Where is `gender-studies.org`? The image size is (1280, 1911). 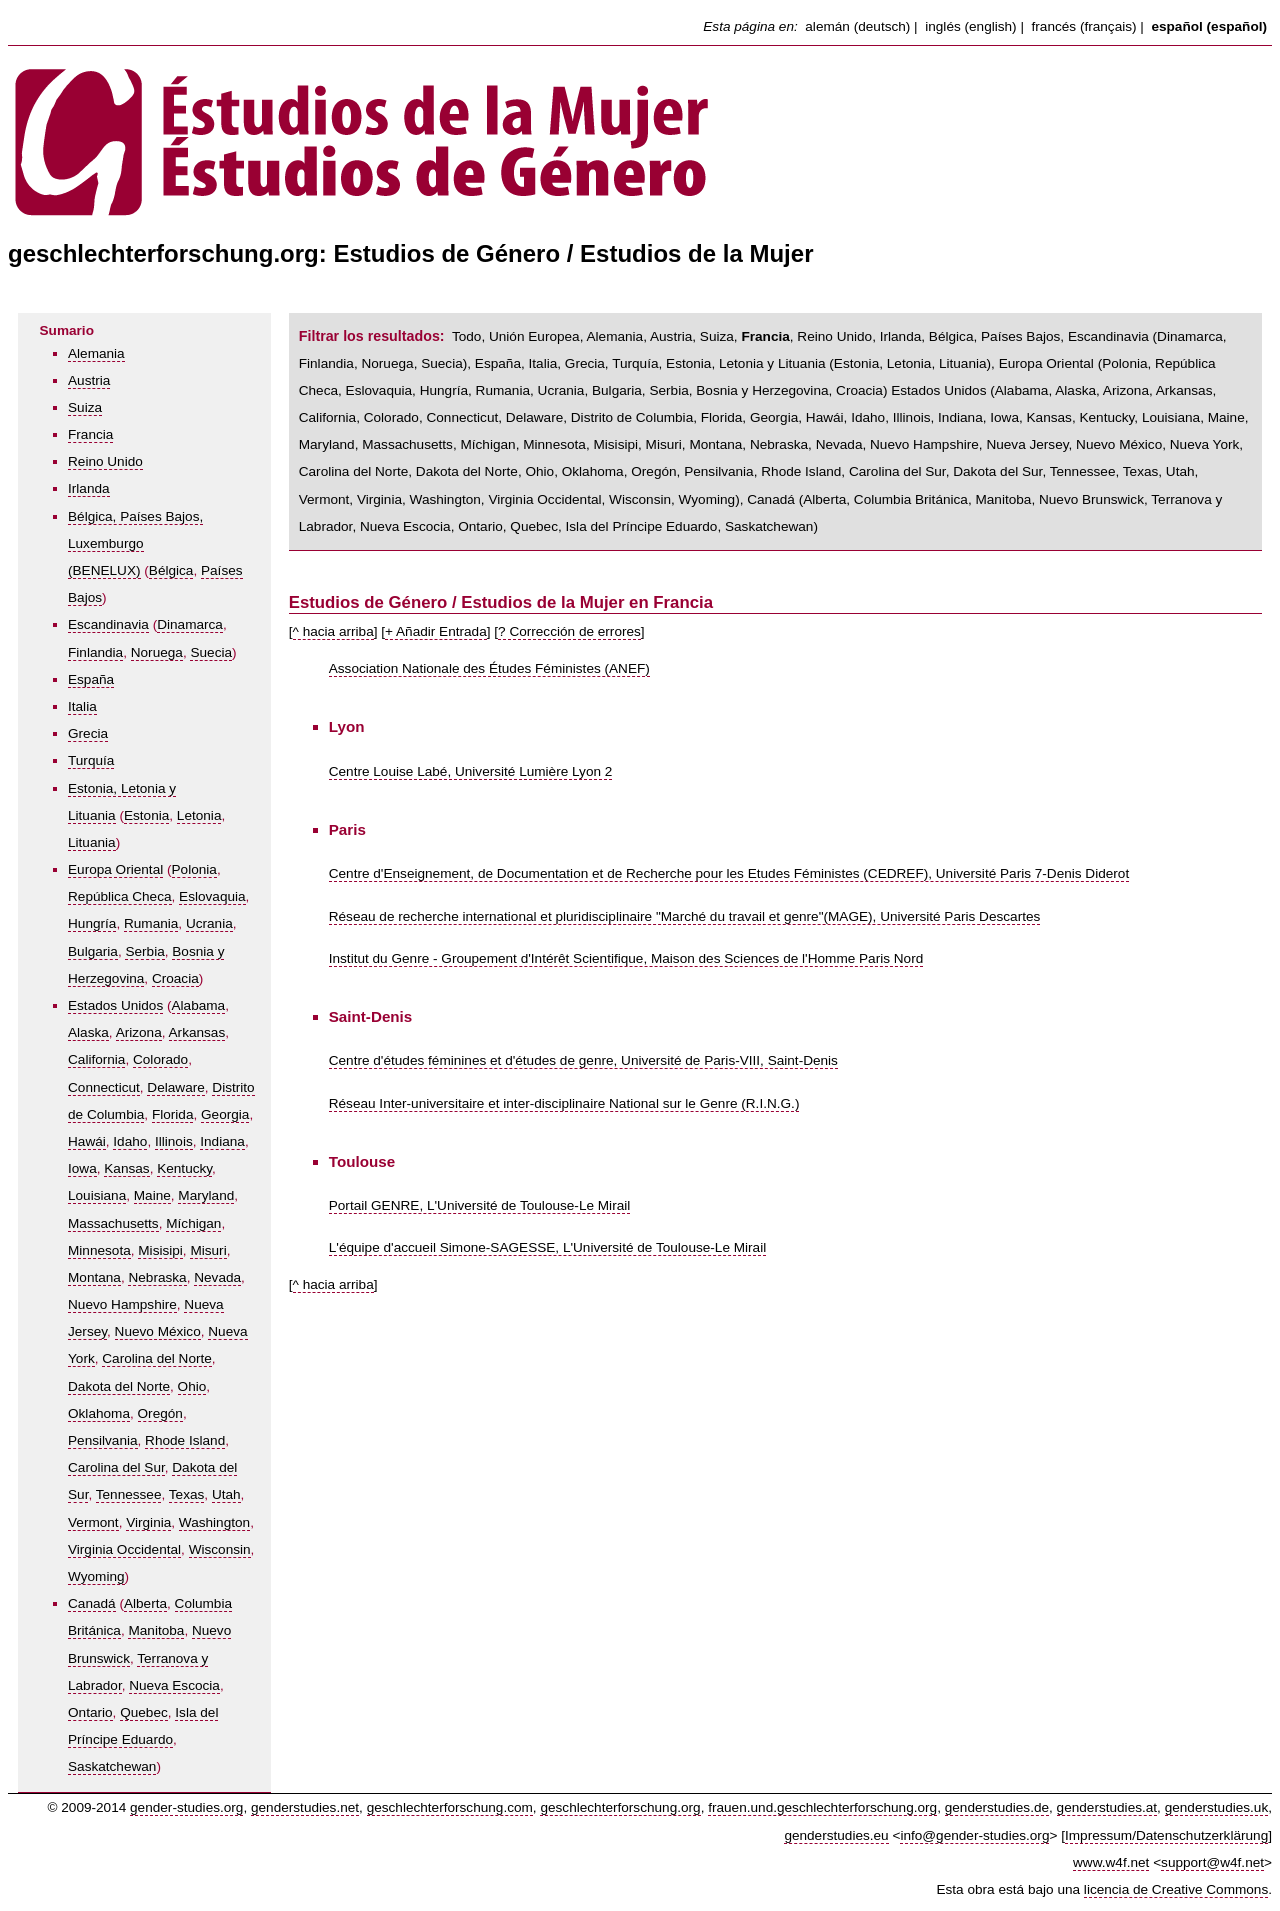 gender-studies.org is located at coordinates (186, 1807).